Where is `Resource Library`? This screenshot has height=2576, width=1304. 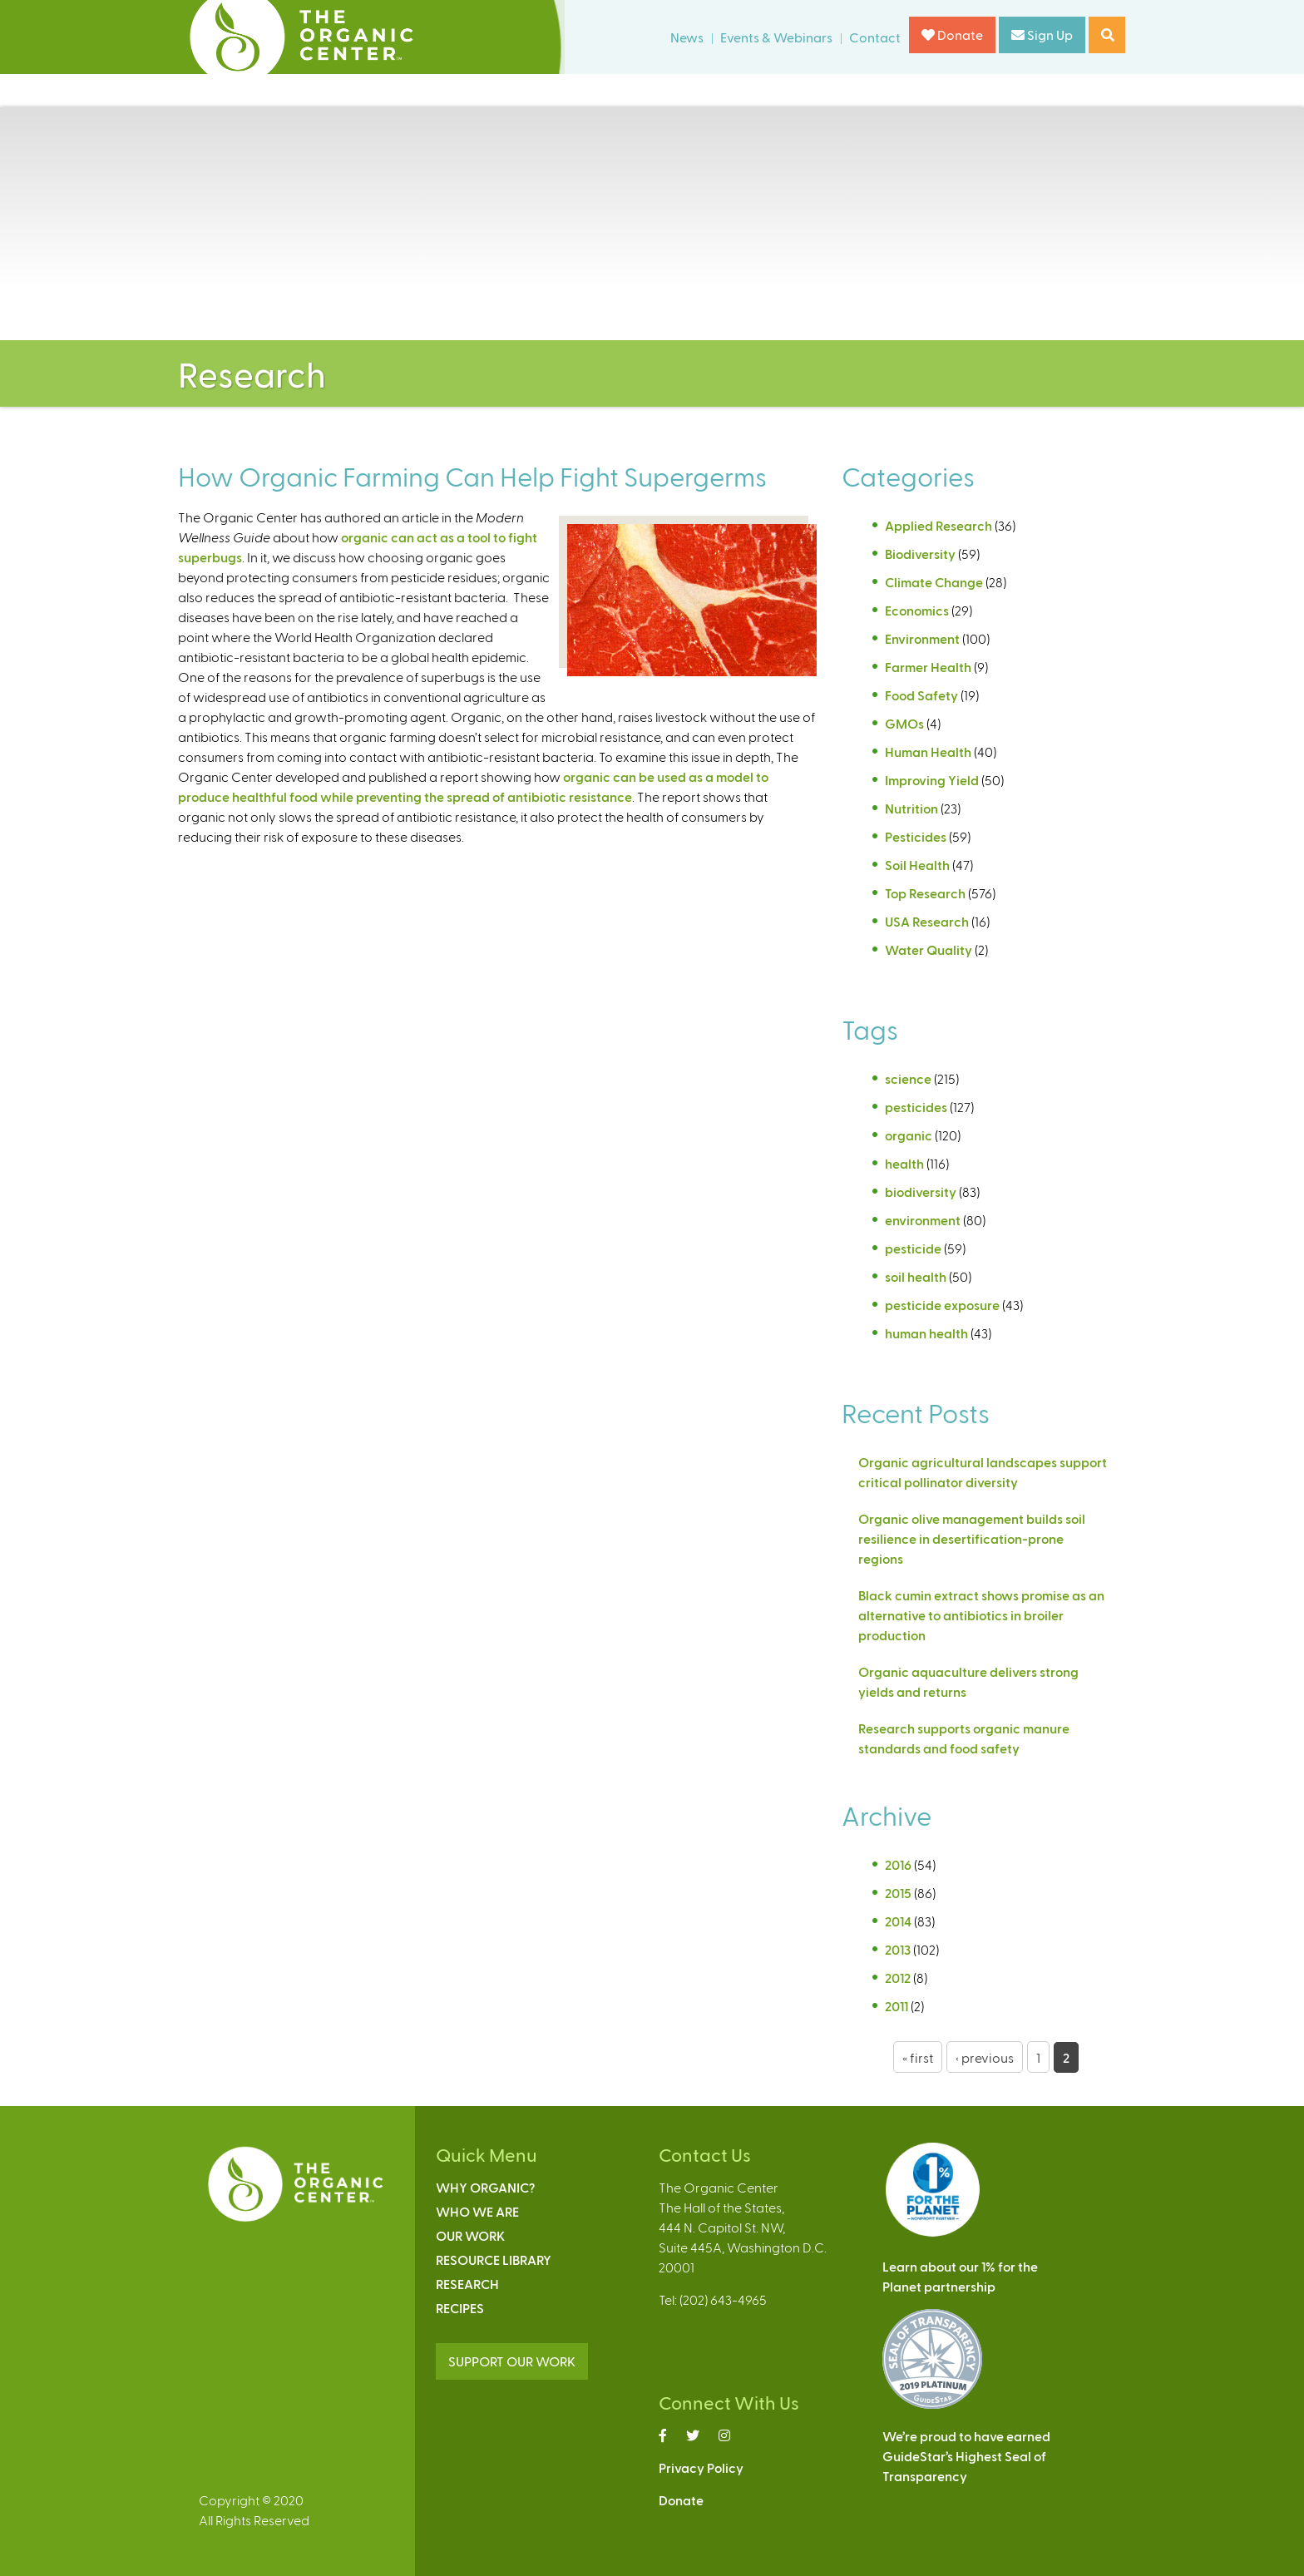
Resource Library is located at coordinates (493, 2259).